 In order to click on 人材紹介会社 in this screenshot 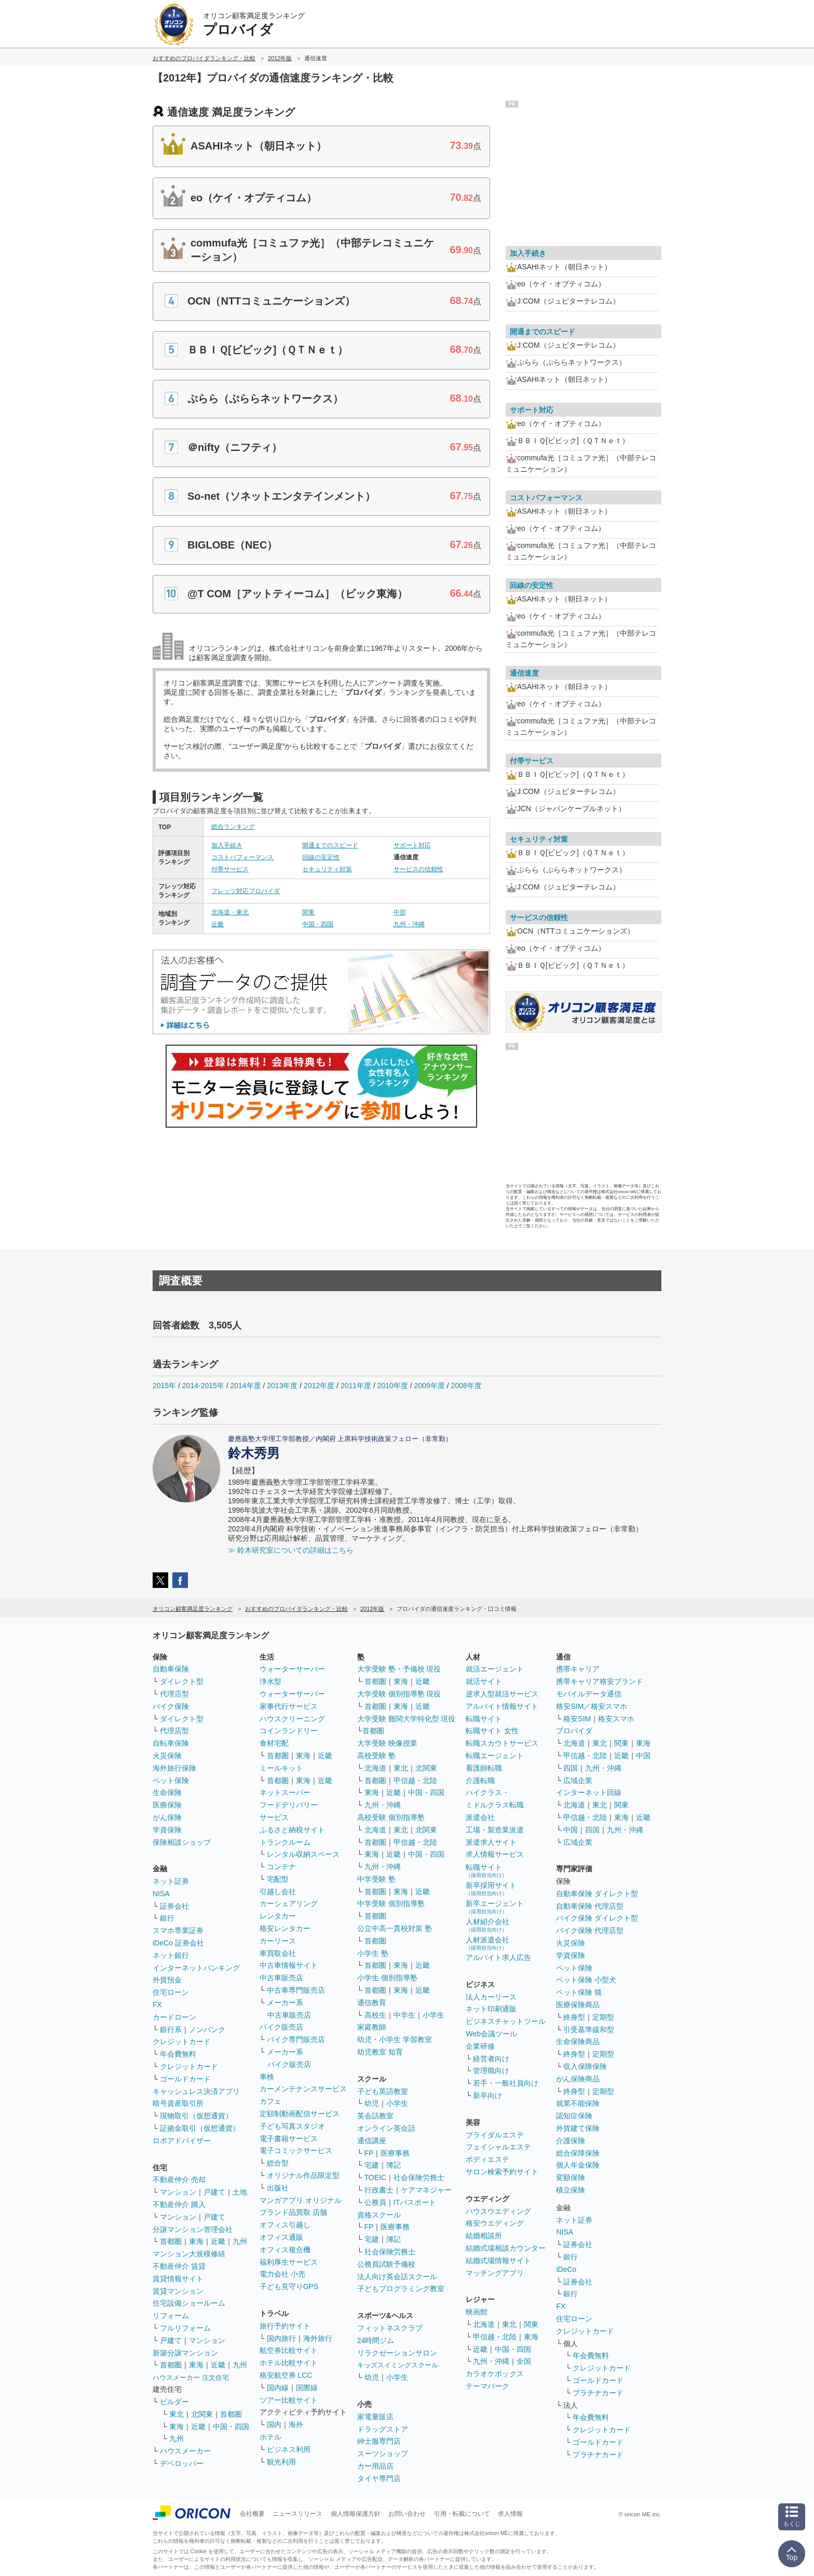, I will do `click(487, 1925)`.